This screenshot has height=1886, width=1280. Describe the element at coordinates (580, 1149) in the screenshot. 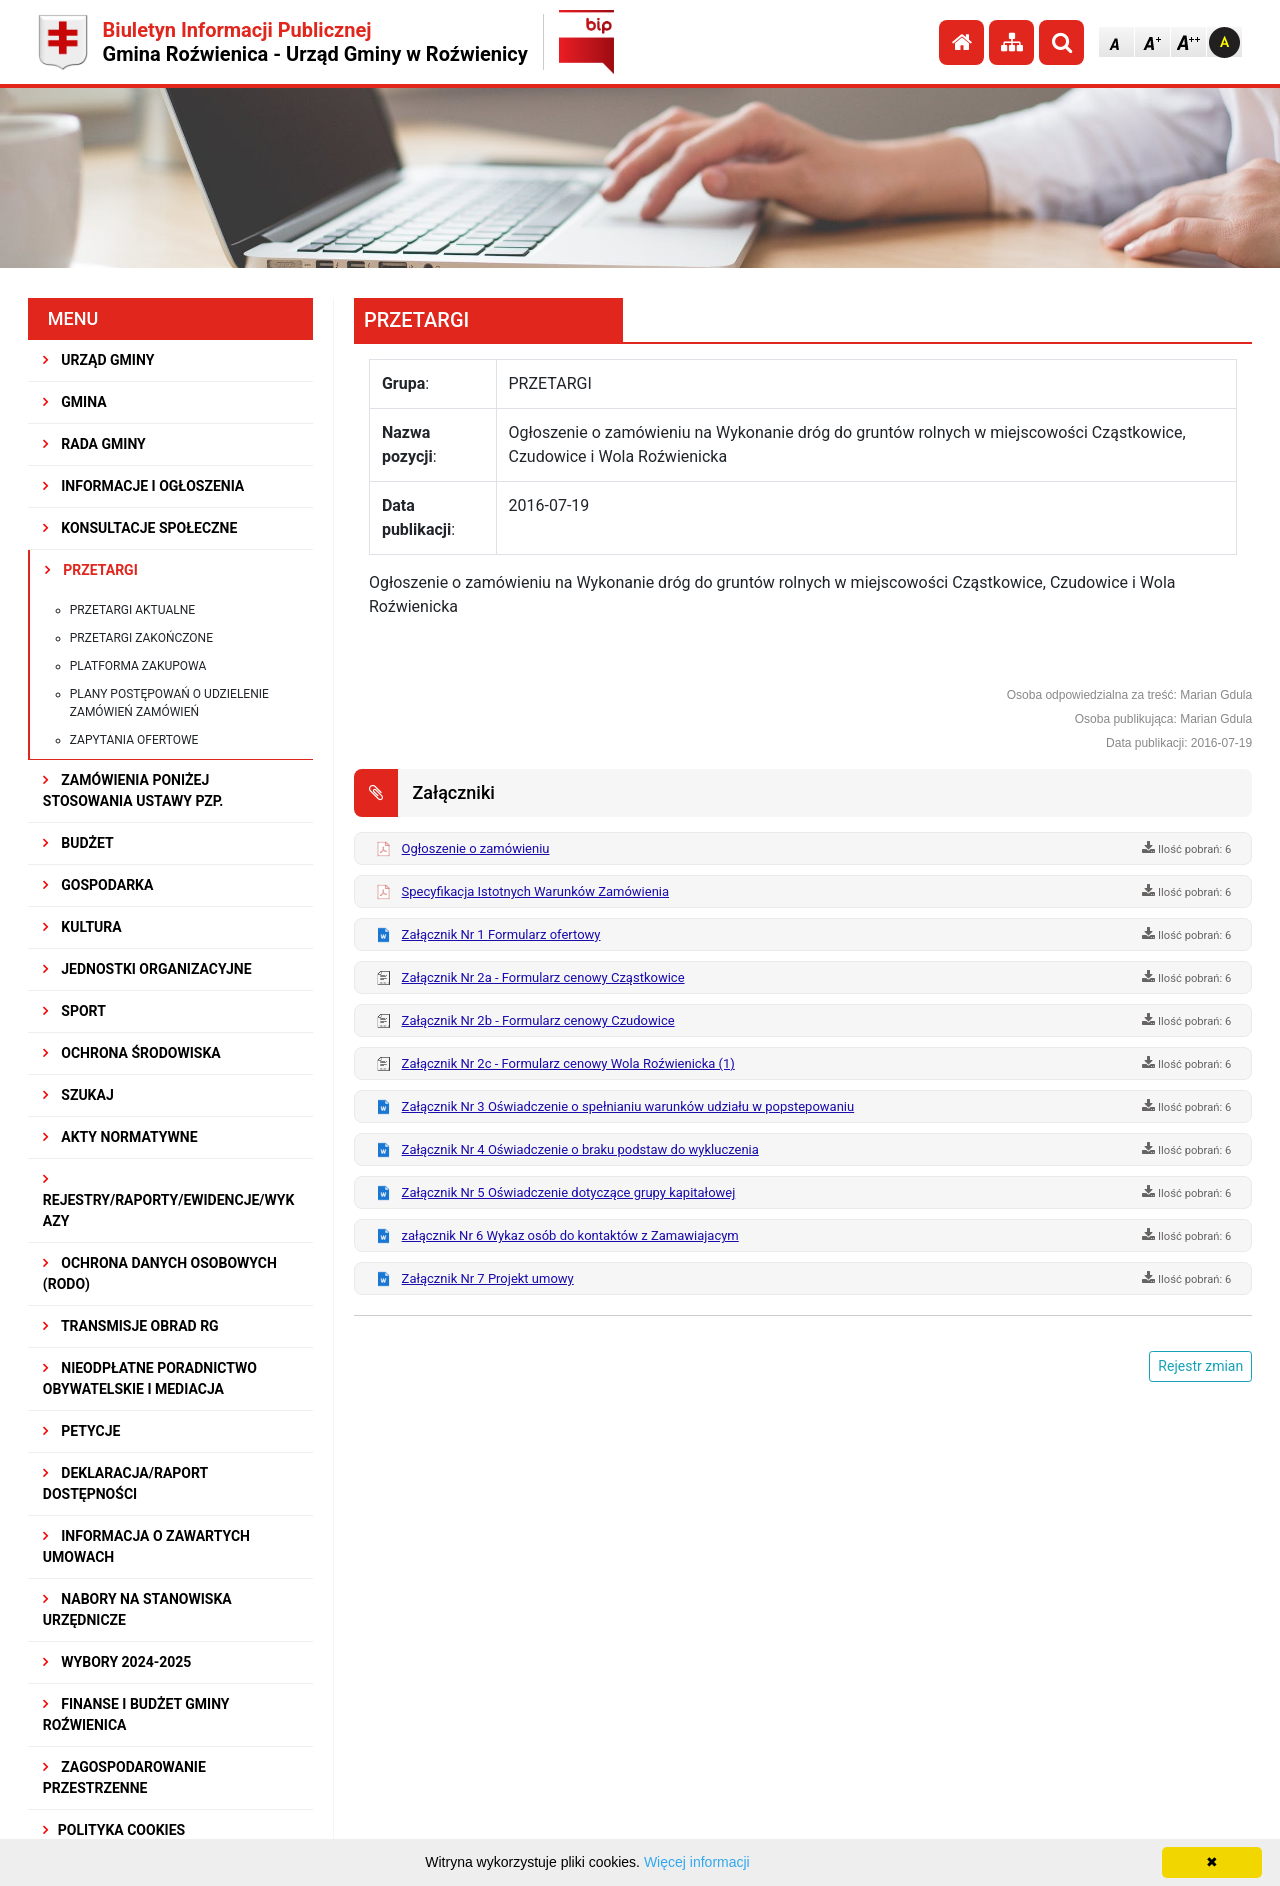

I see `Załącznik Nr 4 Oświadczenie o braku podstaw do wykluczenia` at that location.